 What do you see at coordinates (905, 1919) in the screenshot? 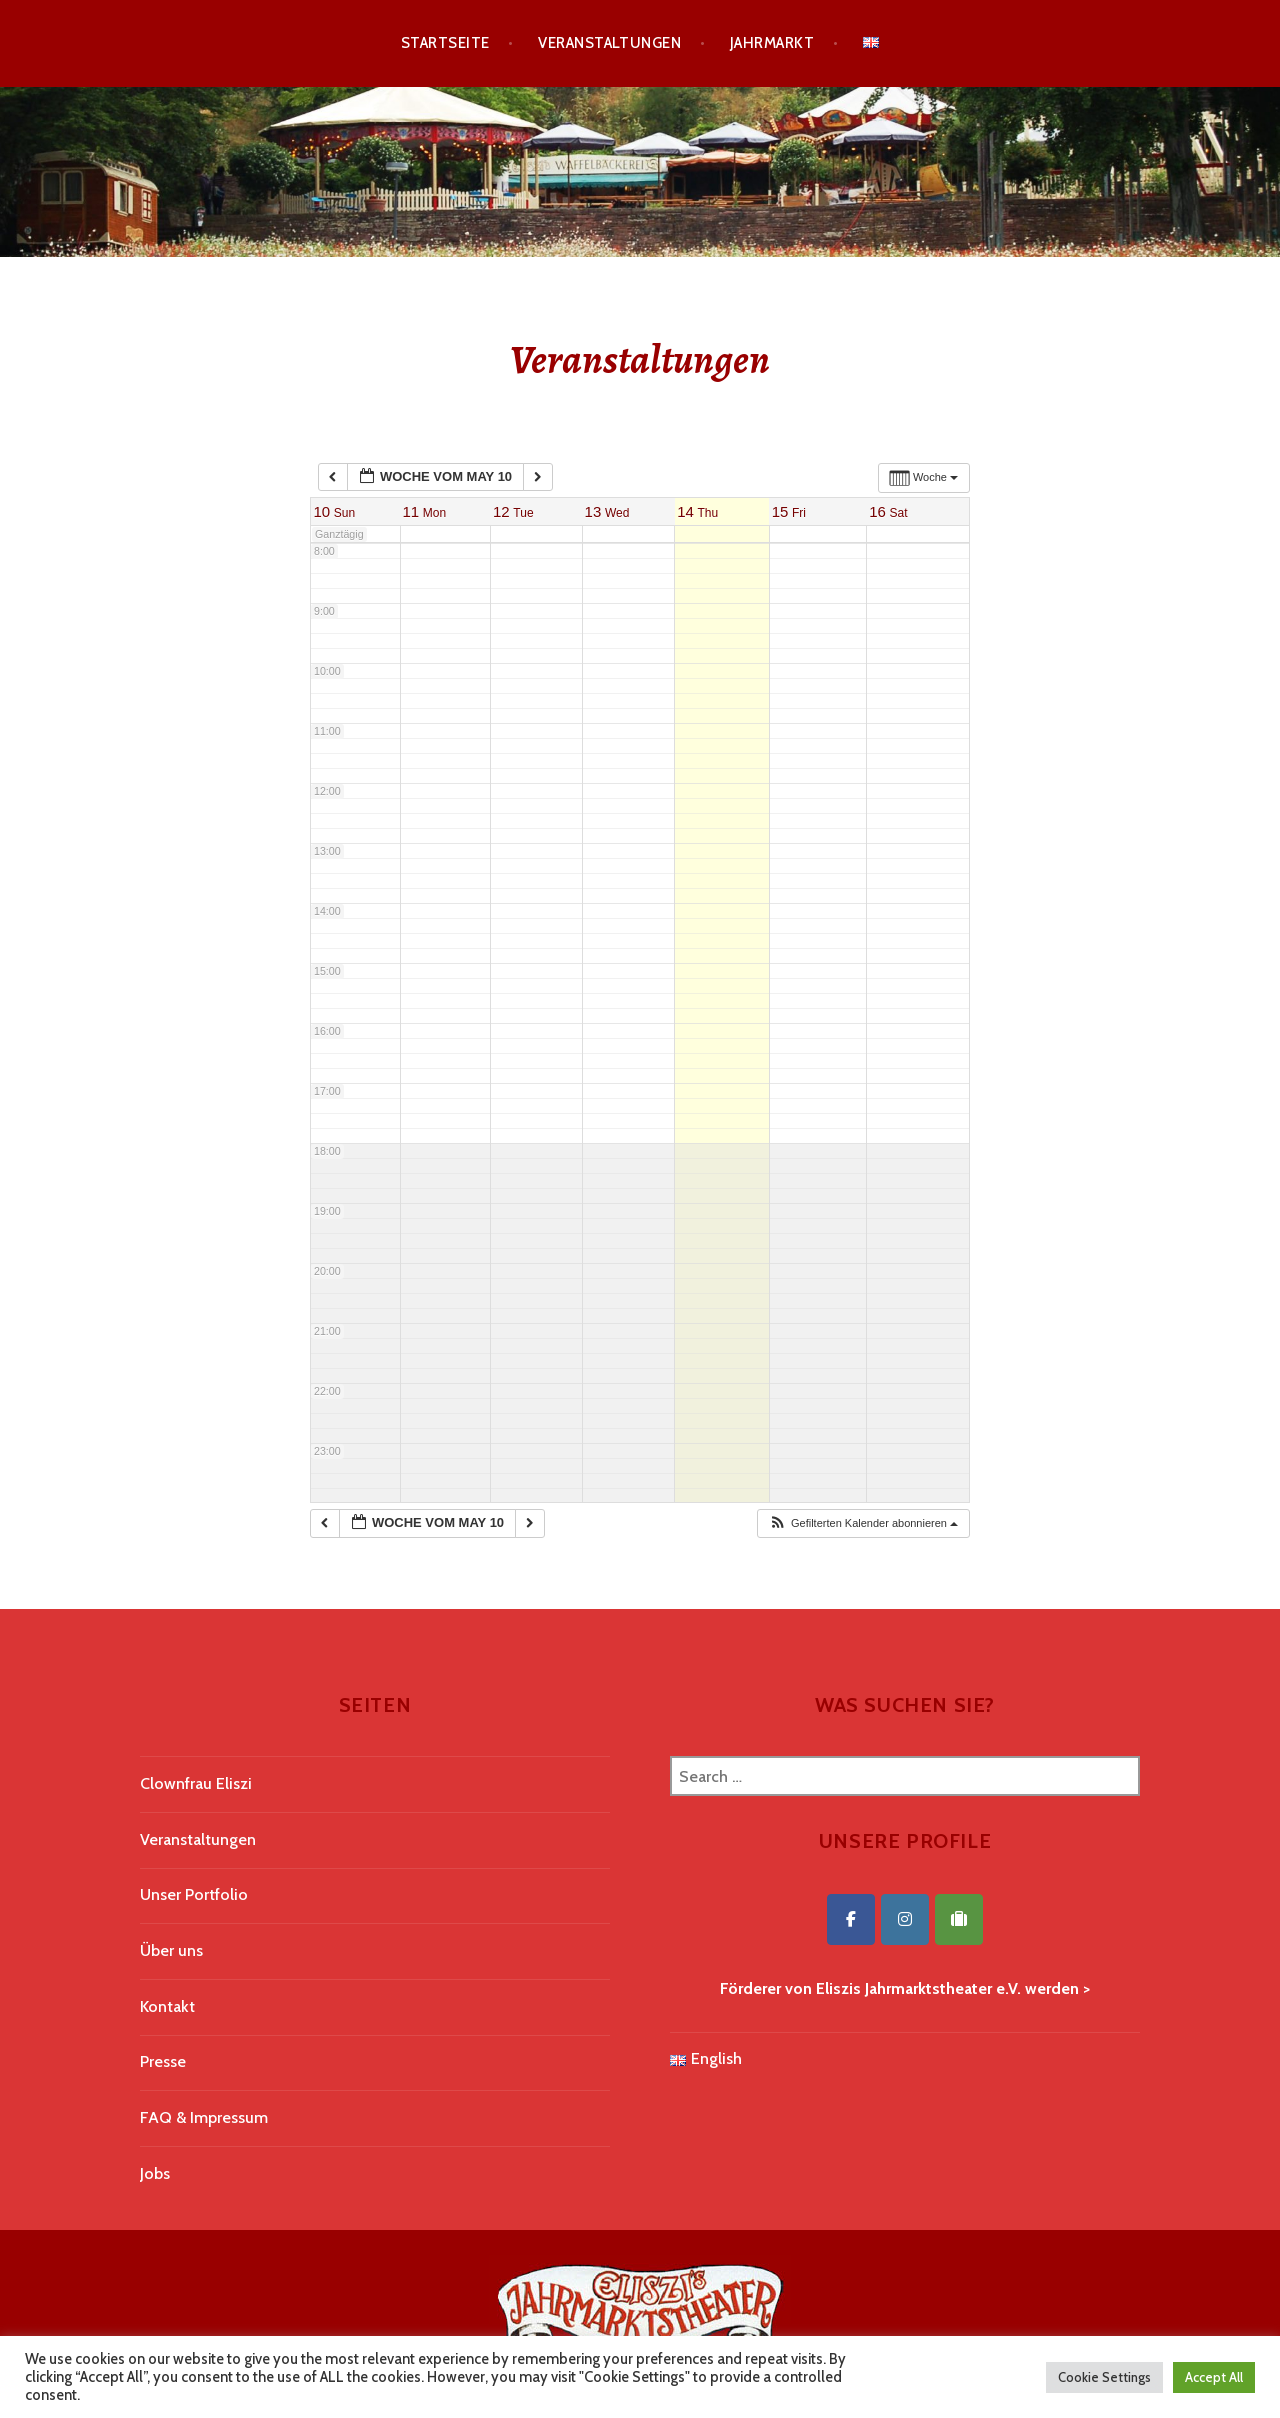
I see `[Eliszis Jahrmarktstheater on Instagram]` at bounding box center [905, 1919].